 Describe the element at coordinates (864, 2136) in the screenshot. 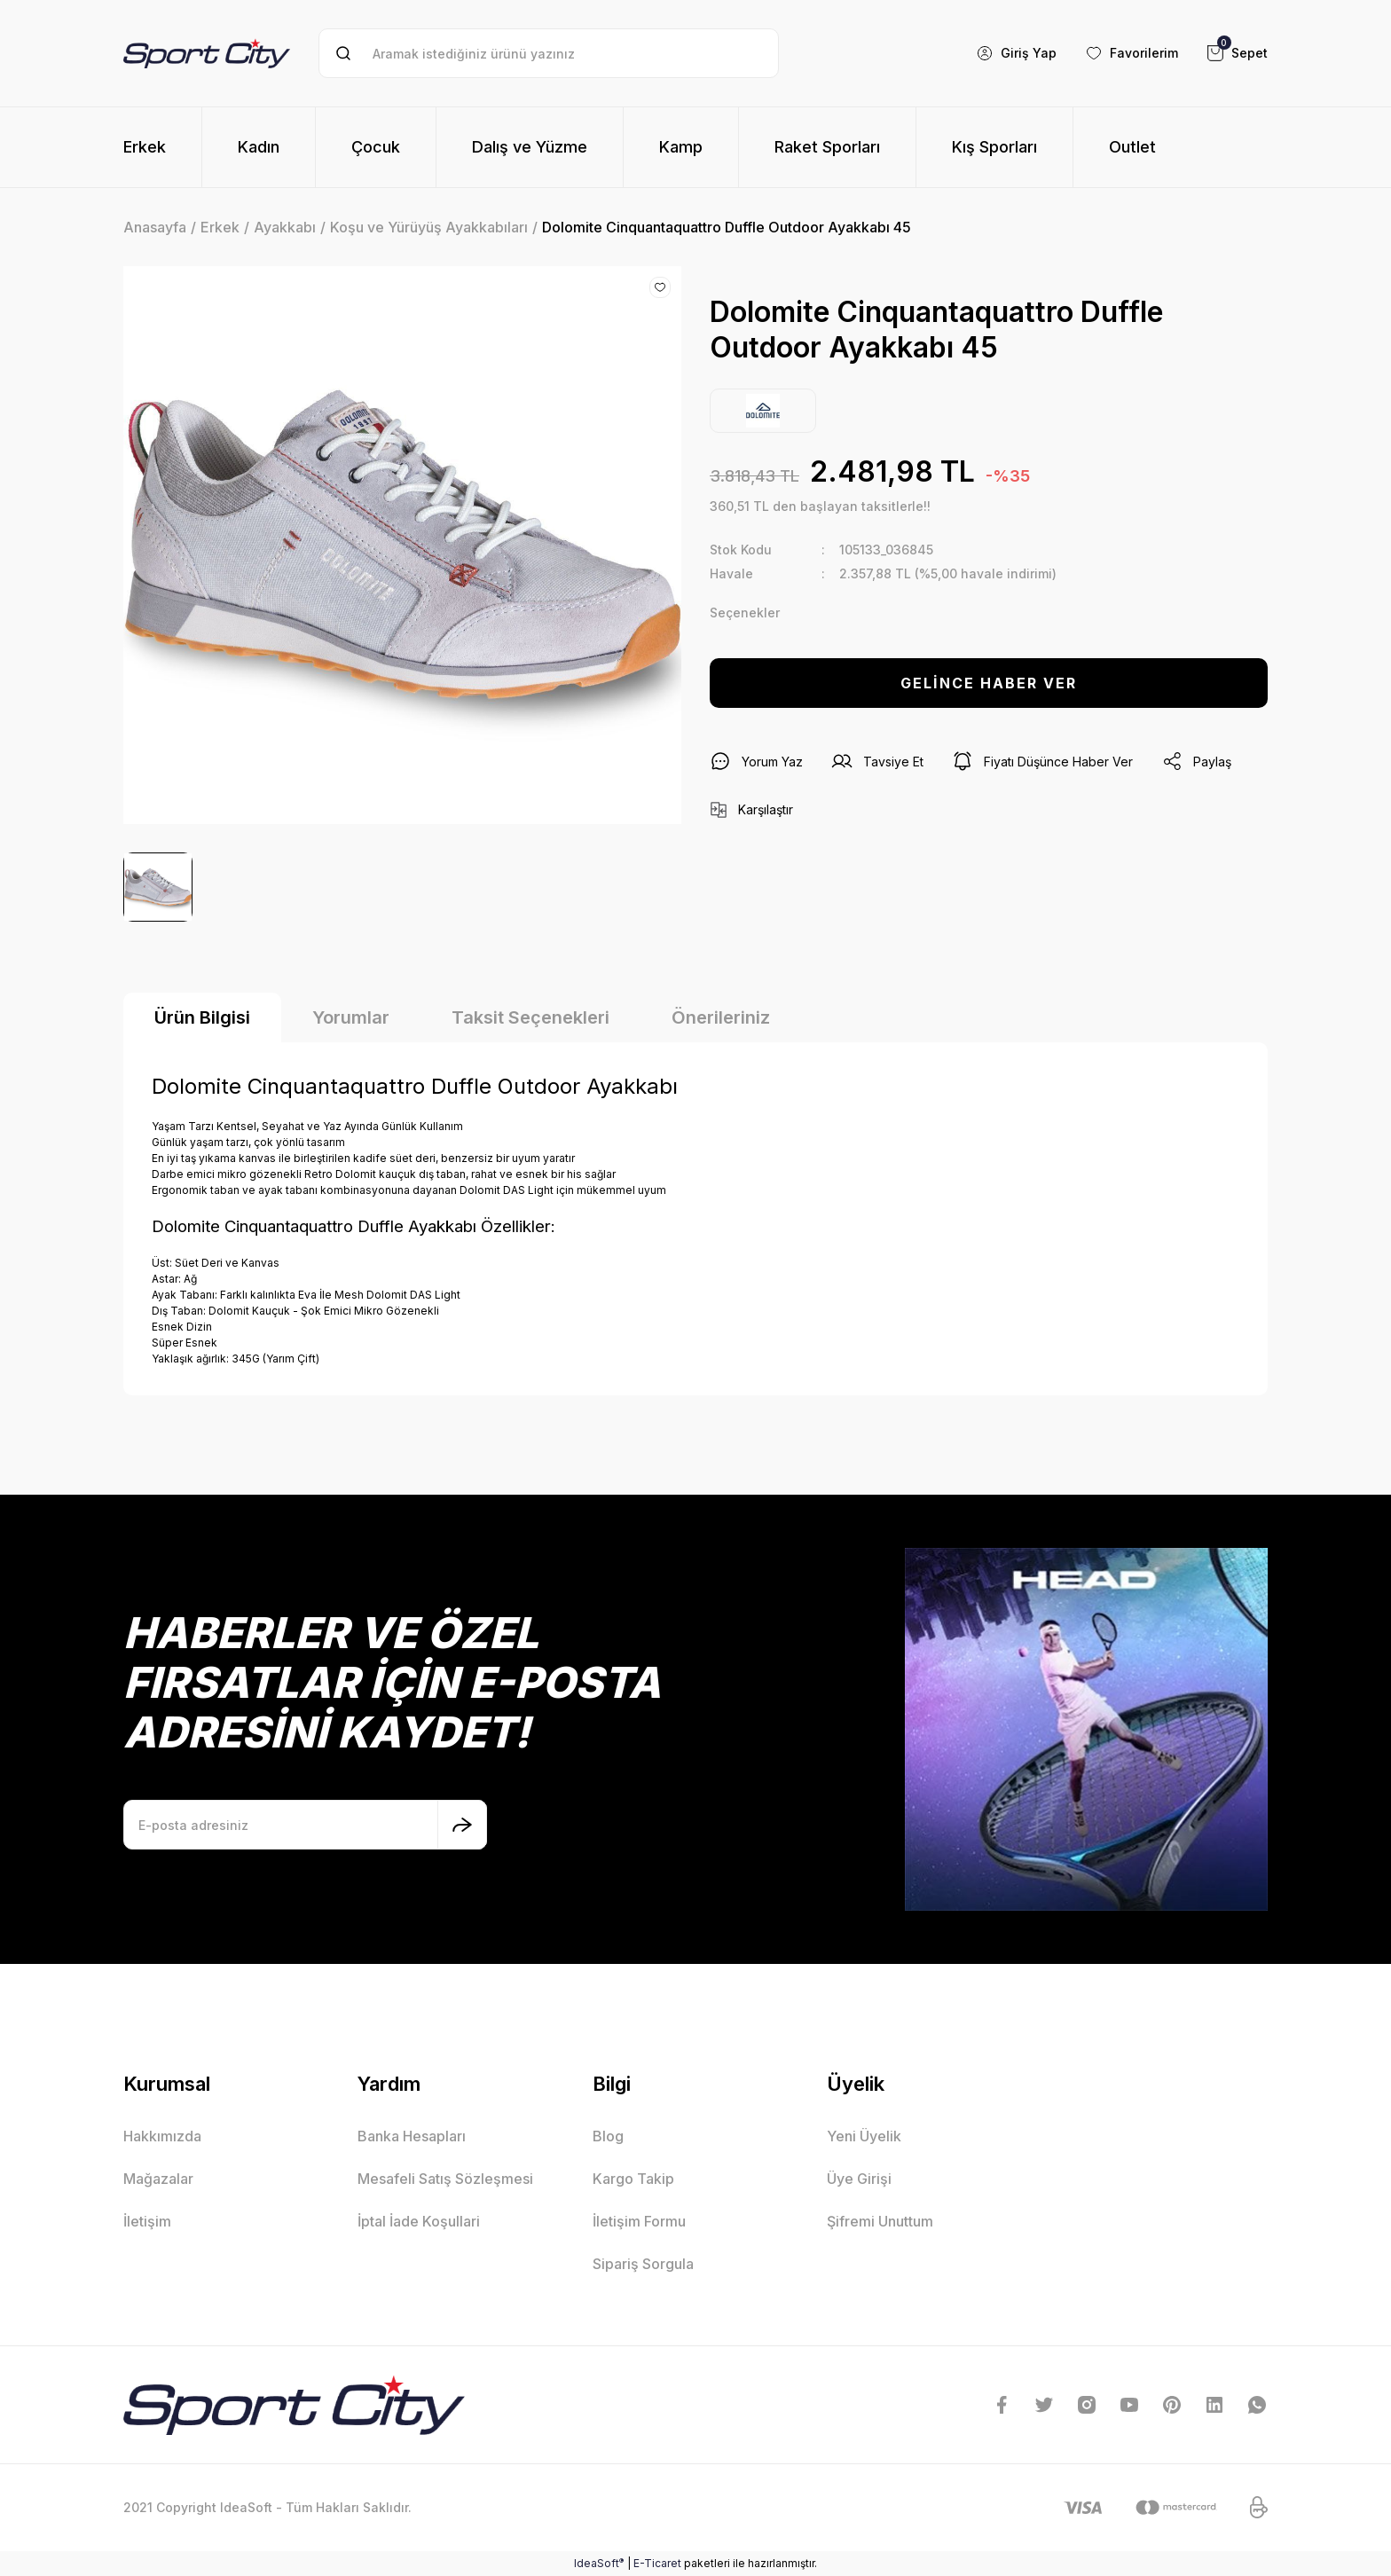

I see `Yeni Üyelik` at that location.